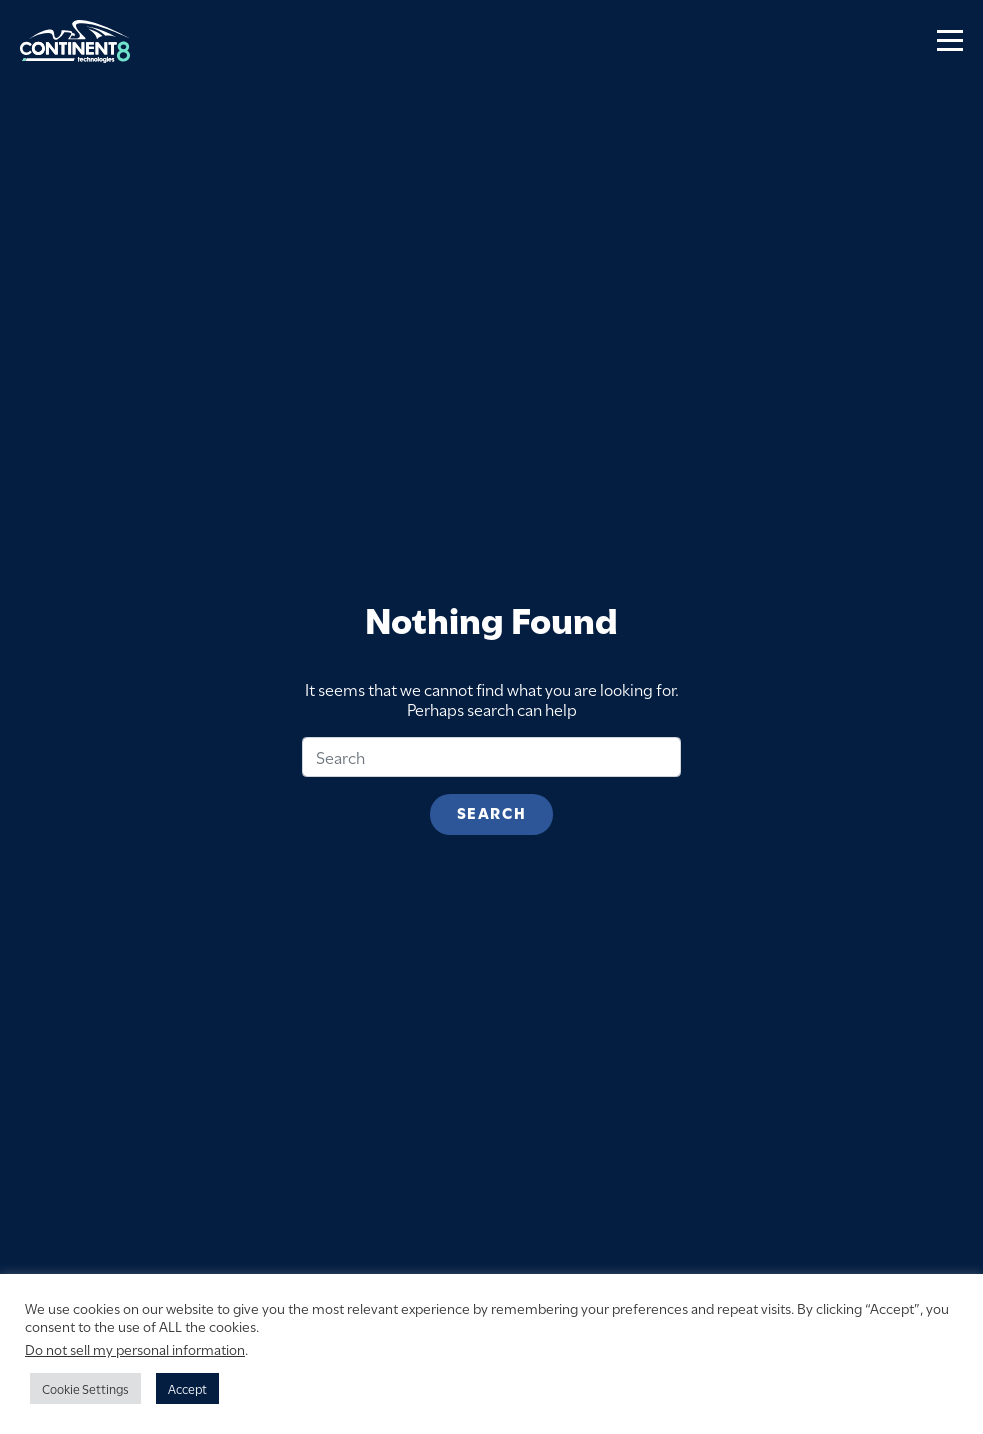  I want to click on Accept [button], so click(187, 1388).